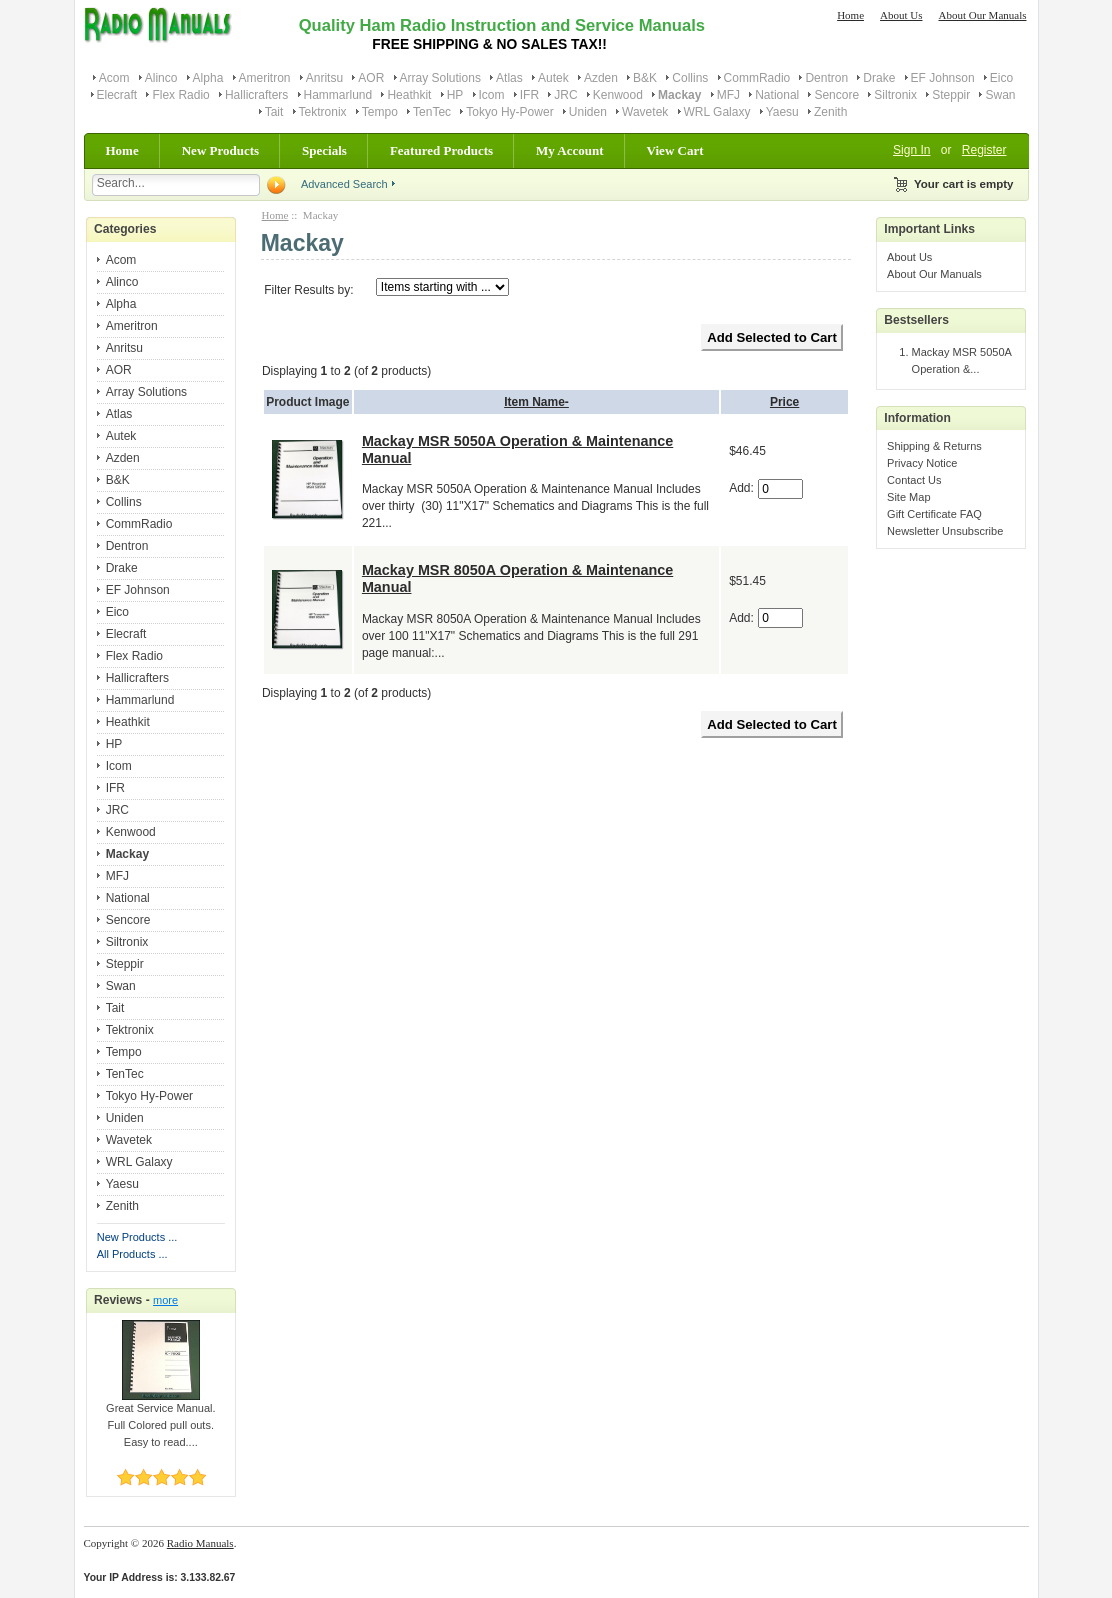  What do you see at coordinates (371, 78) in the screenshot?
I see `AOR` at bounding box center [371, 78].